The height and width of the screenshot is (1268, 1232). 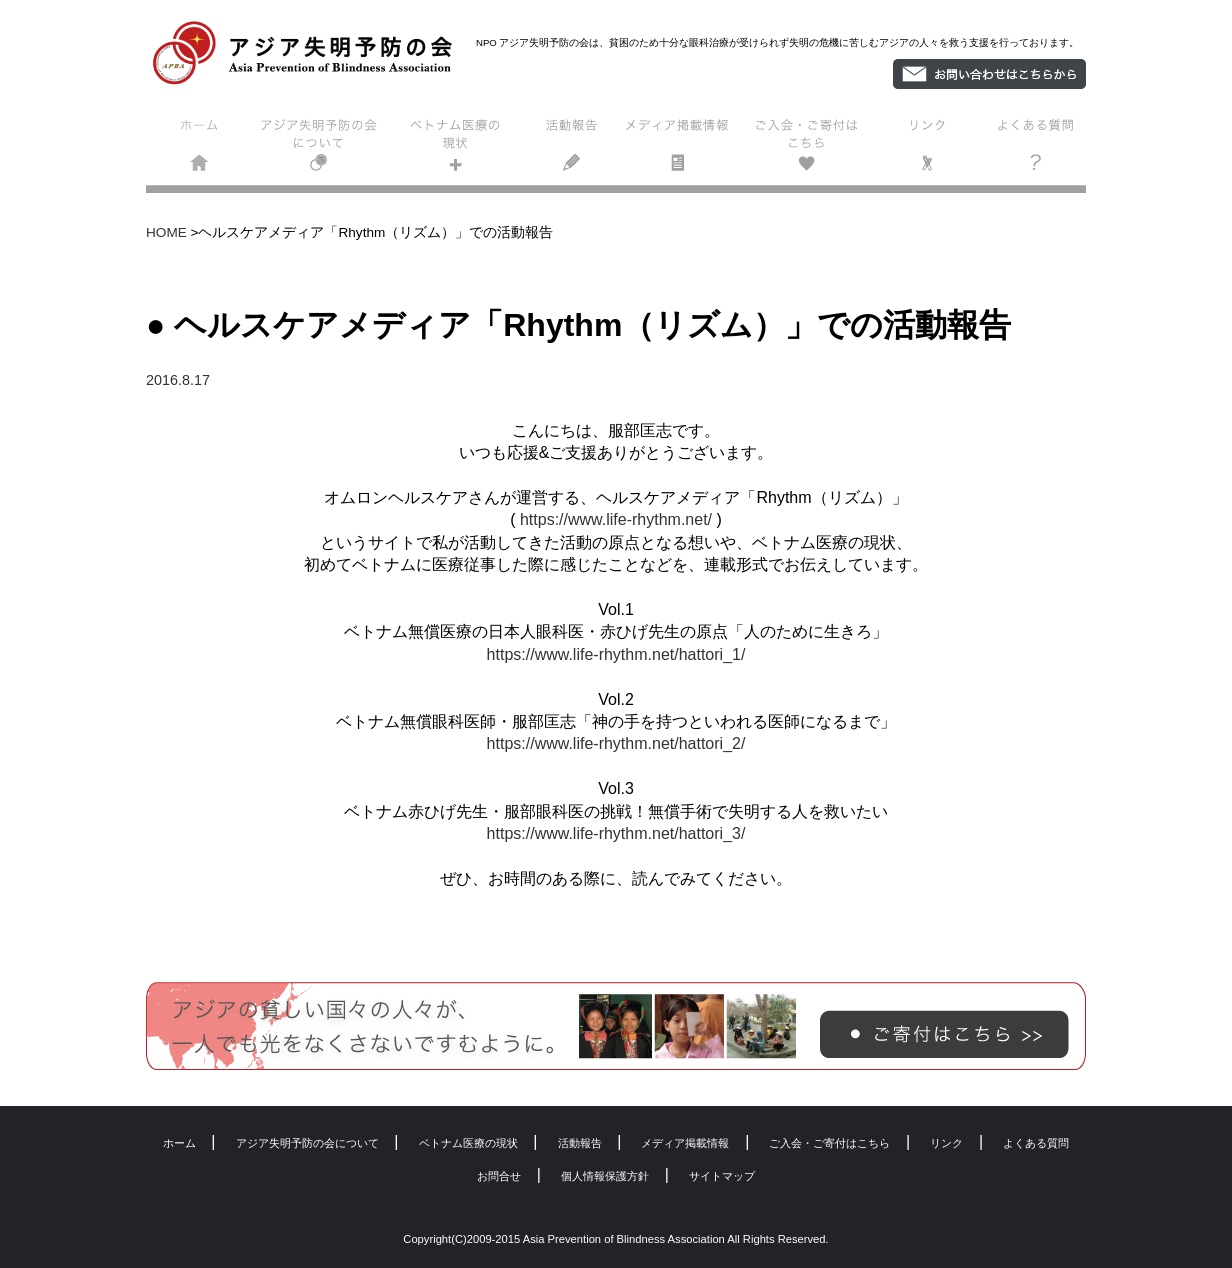 I want to click on 個人情報保護方針, so click(x=605, y=1176).